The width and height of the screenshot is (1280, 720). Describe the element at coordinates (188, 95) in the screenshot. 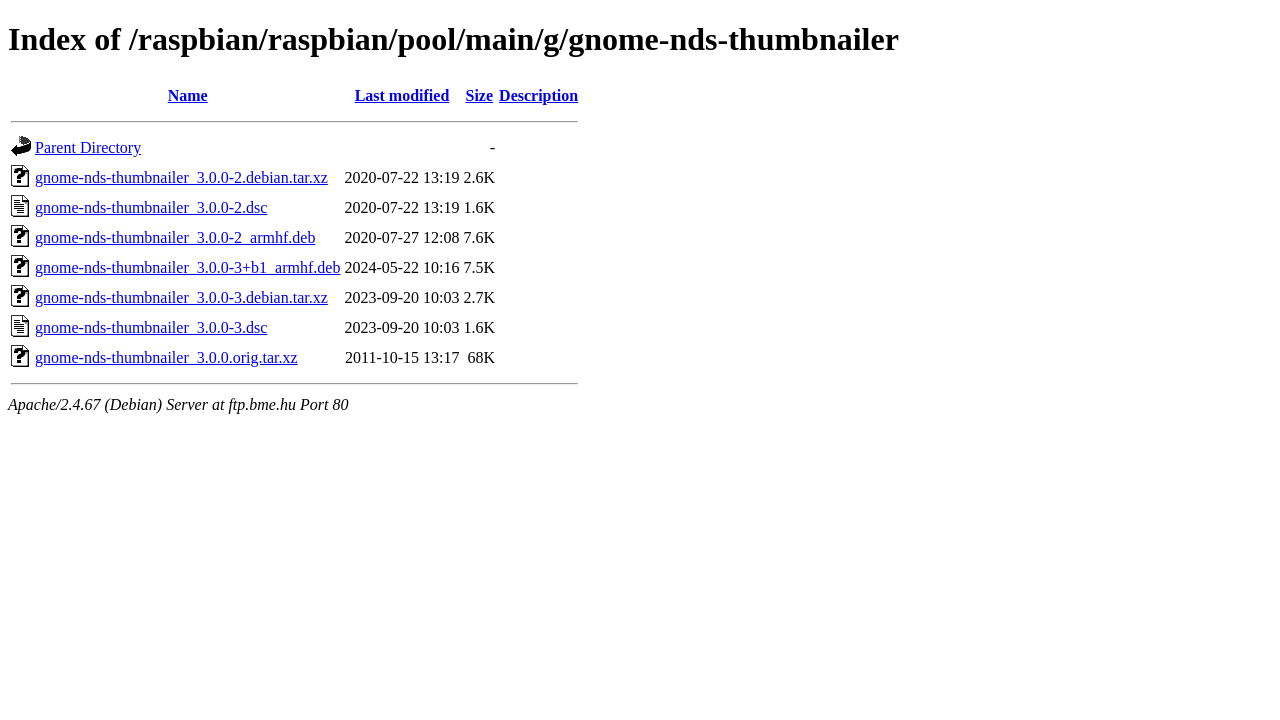

I see `Name` at that location.